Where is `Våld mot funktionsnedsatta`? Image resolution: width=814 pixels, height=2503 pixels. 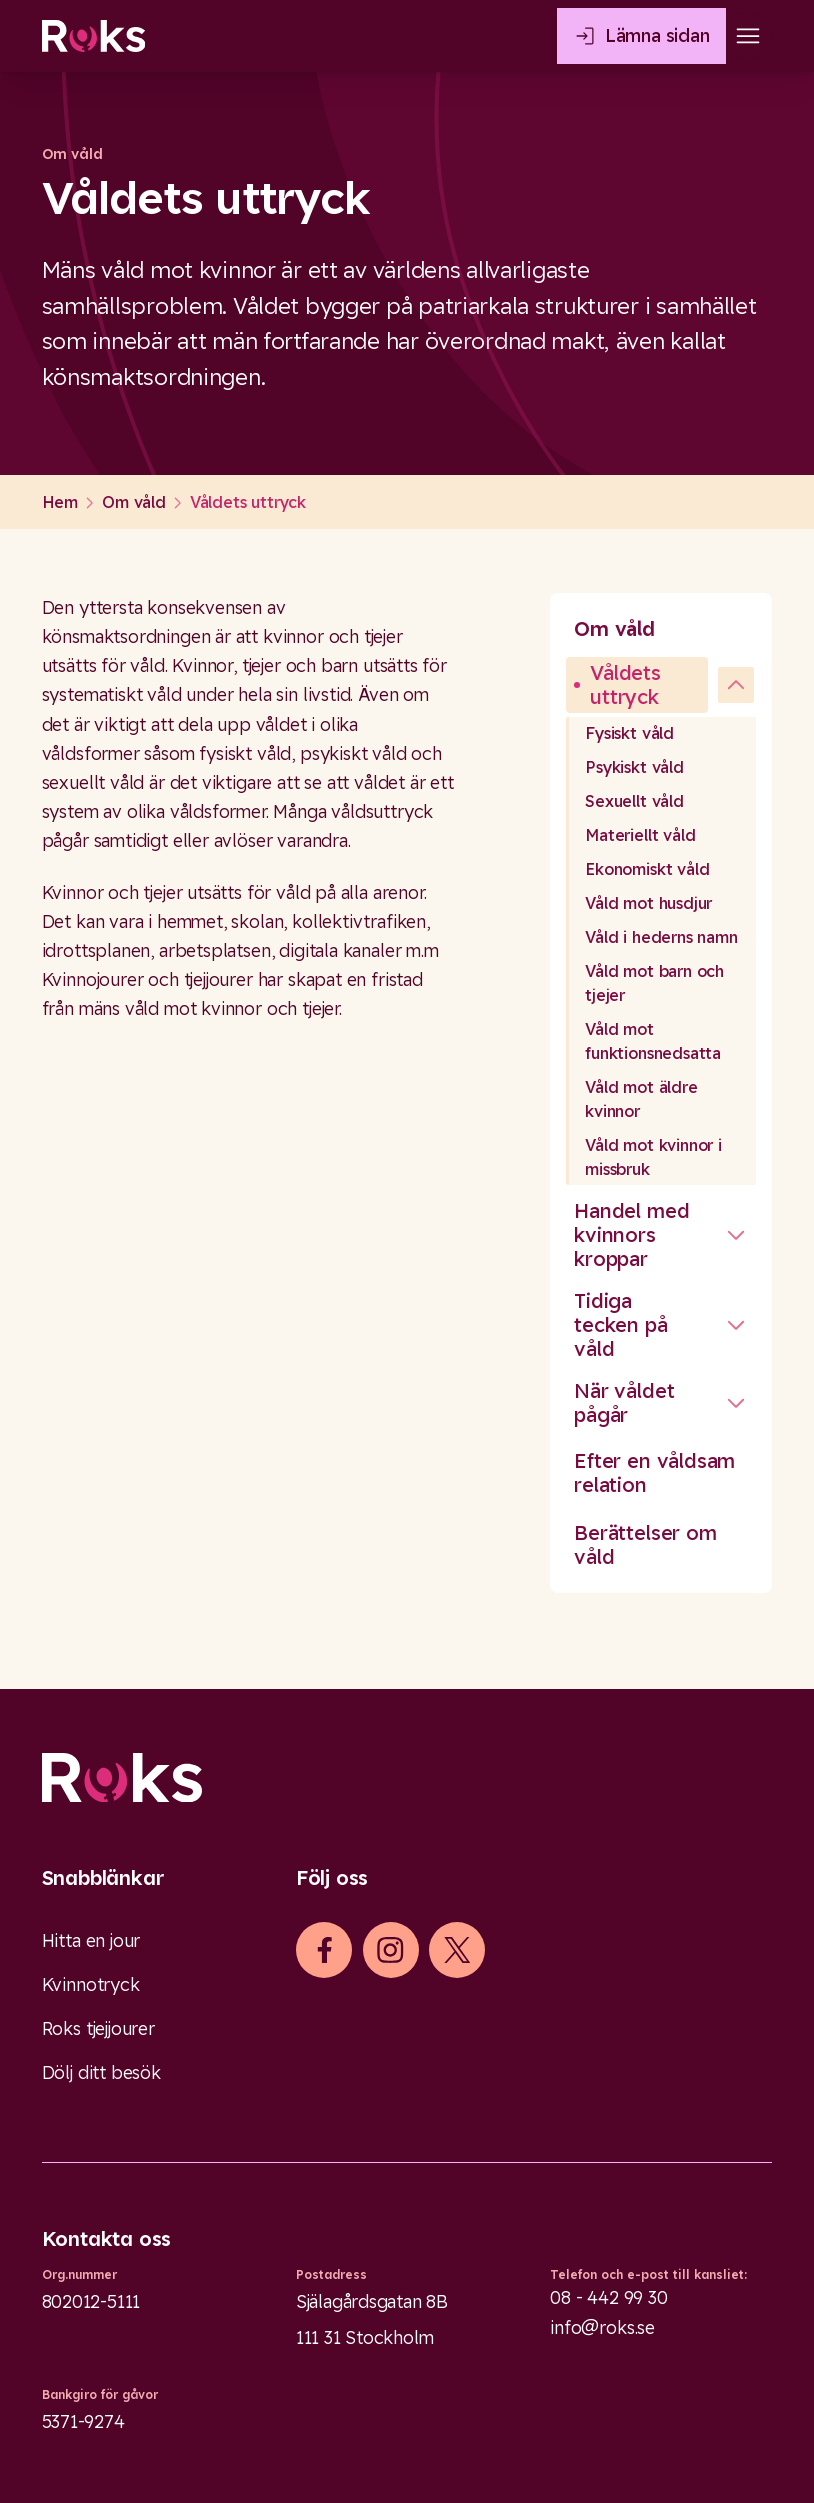 Våld mot funktionsnedsatta is located at coordinates (653, 1041).